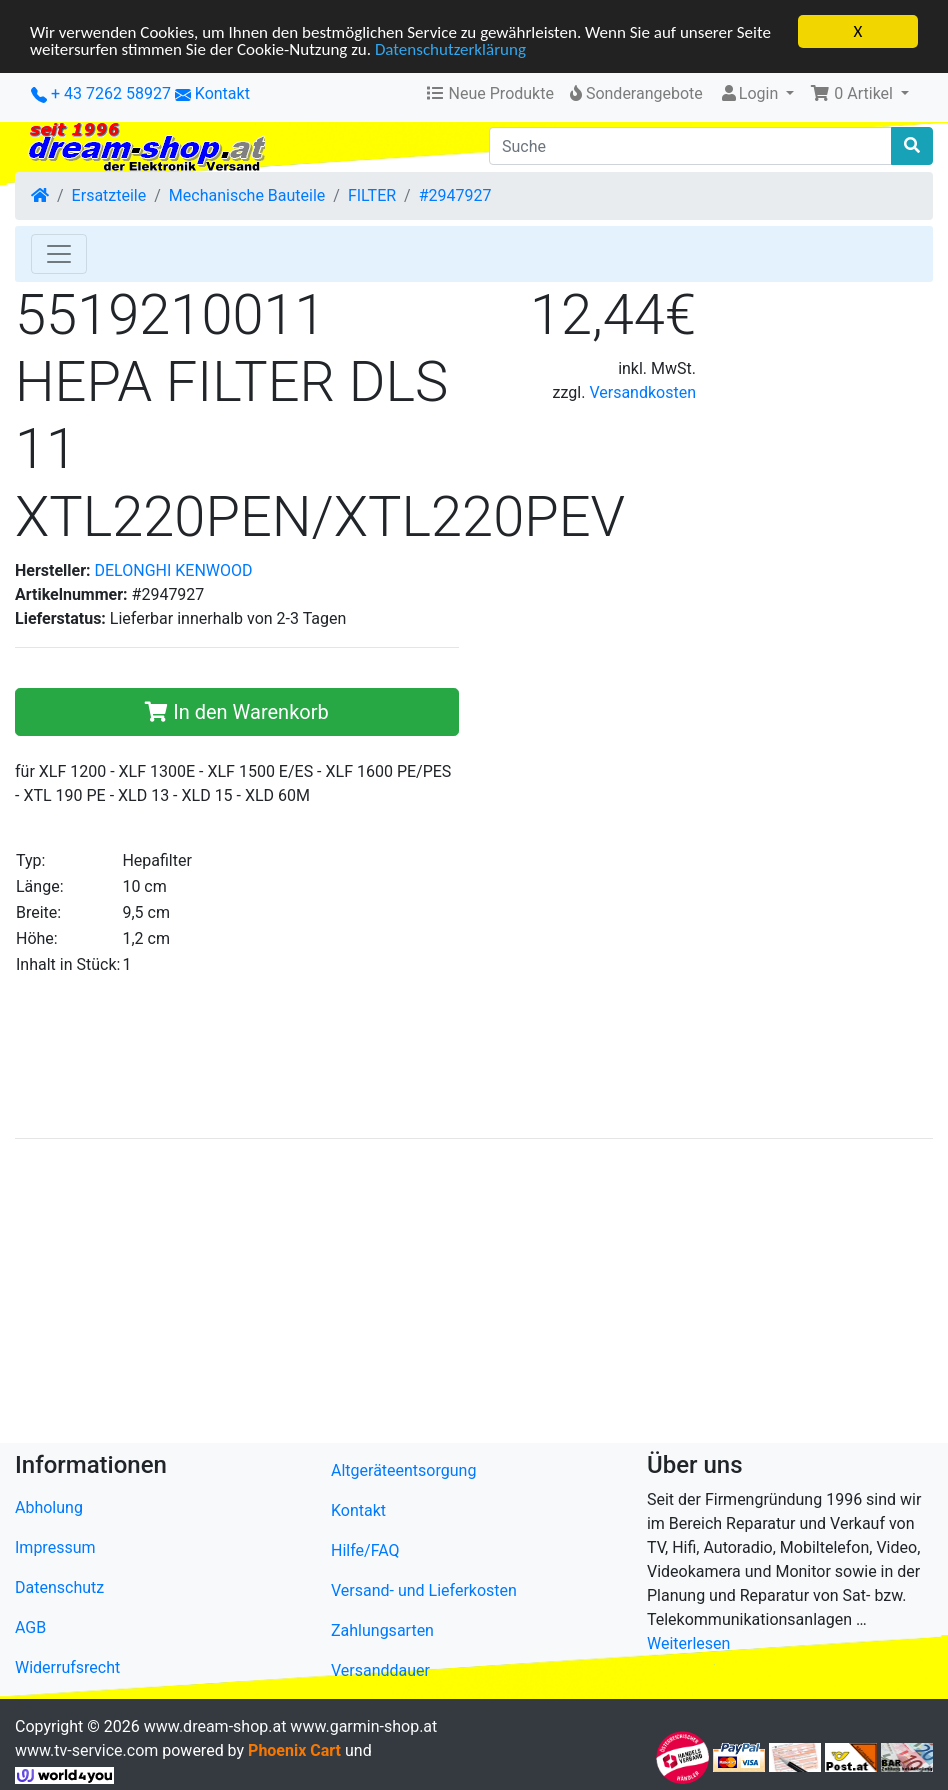 The height and width of the screenshot is (1790, 948). What do you see at coordinates (215, 1726) in the screenshot?
I see `www.dream-shop.at` at bounding box center [215, 1726].